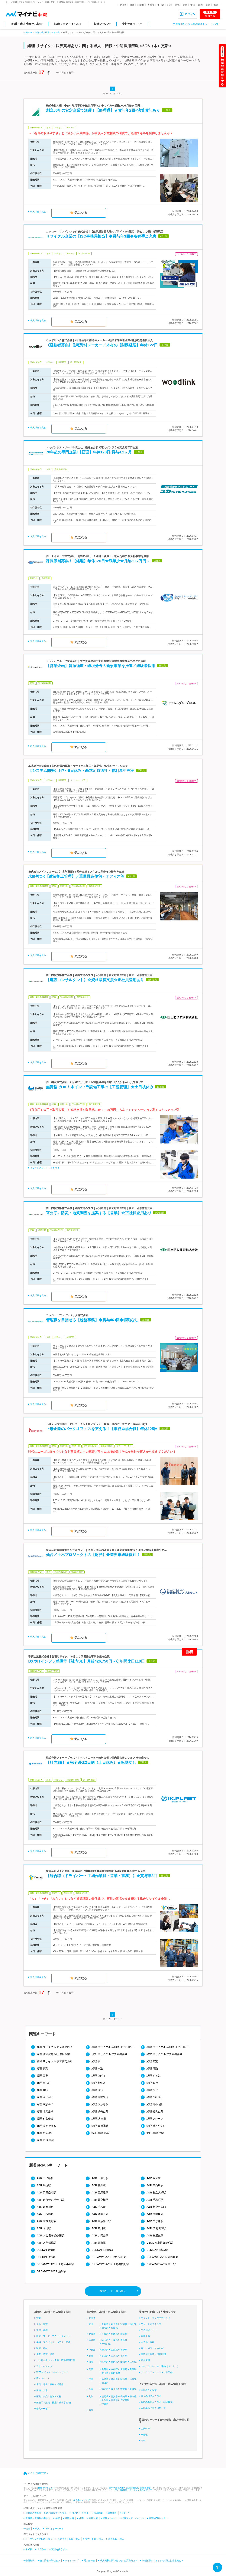  Describe the element at coordinates (156, 2192) in the screenshot. I see `A&R 都立大学駅` at that location.